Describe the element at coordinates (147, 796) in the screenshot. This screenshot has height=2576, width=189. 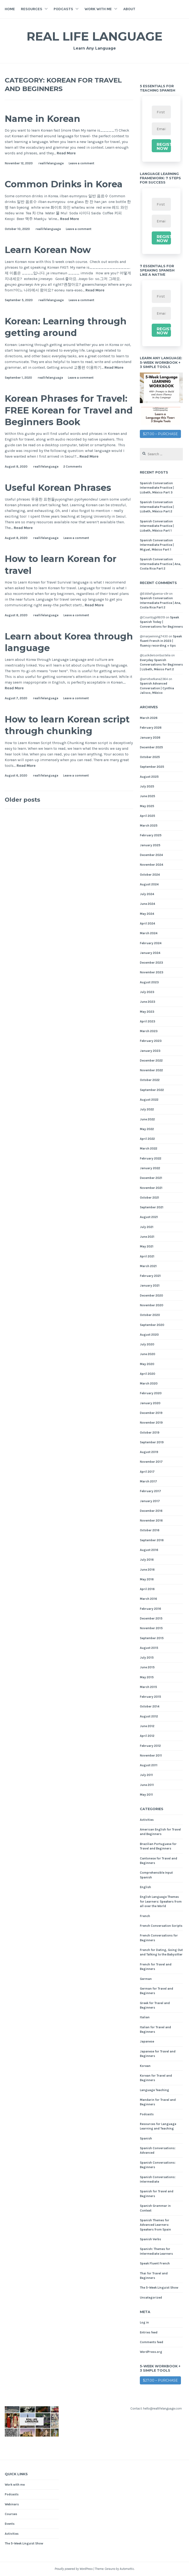
I see `June 2025` at that location.